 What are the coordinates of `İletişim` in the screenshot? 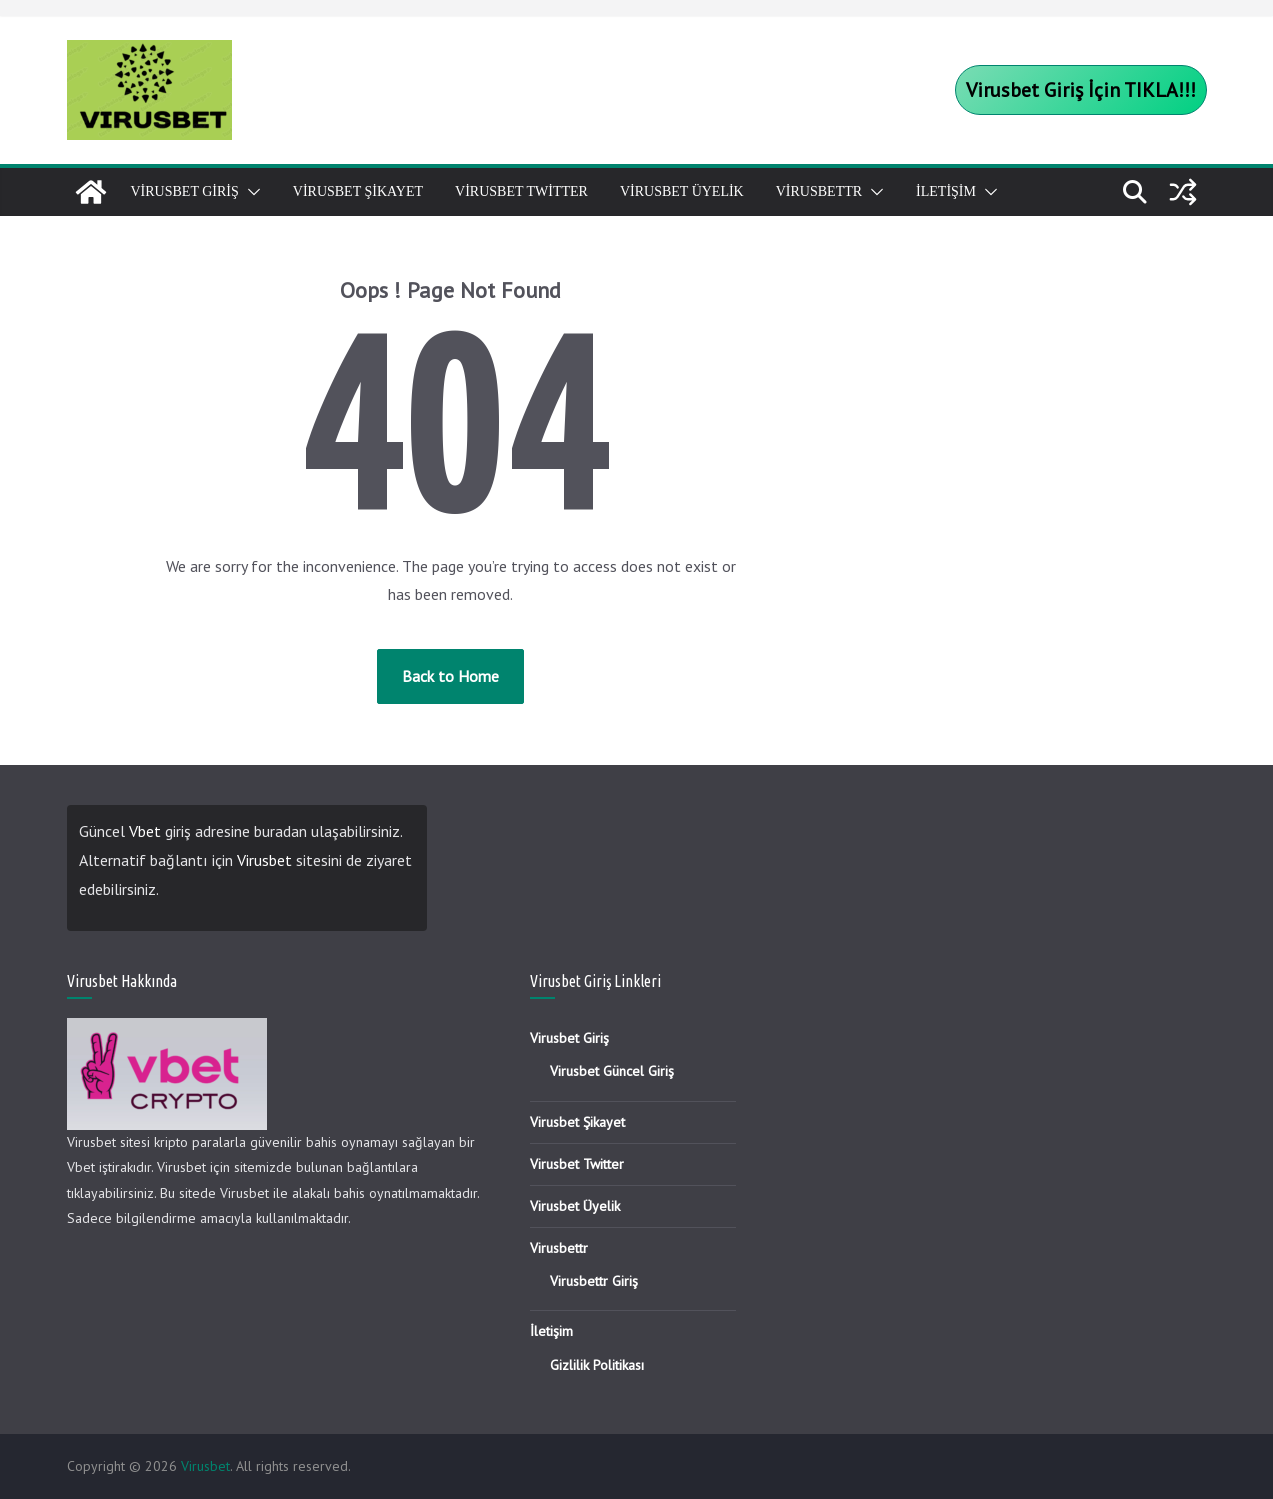 It's located at (946, 191).